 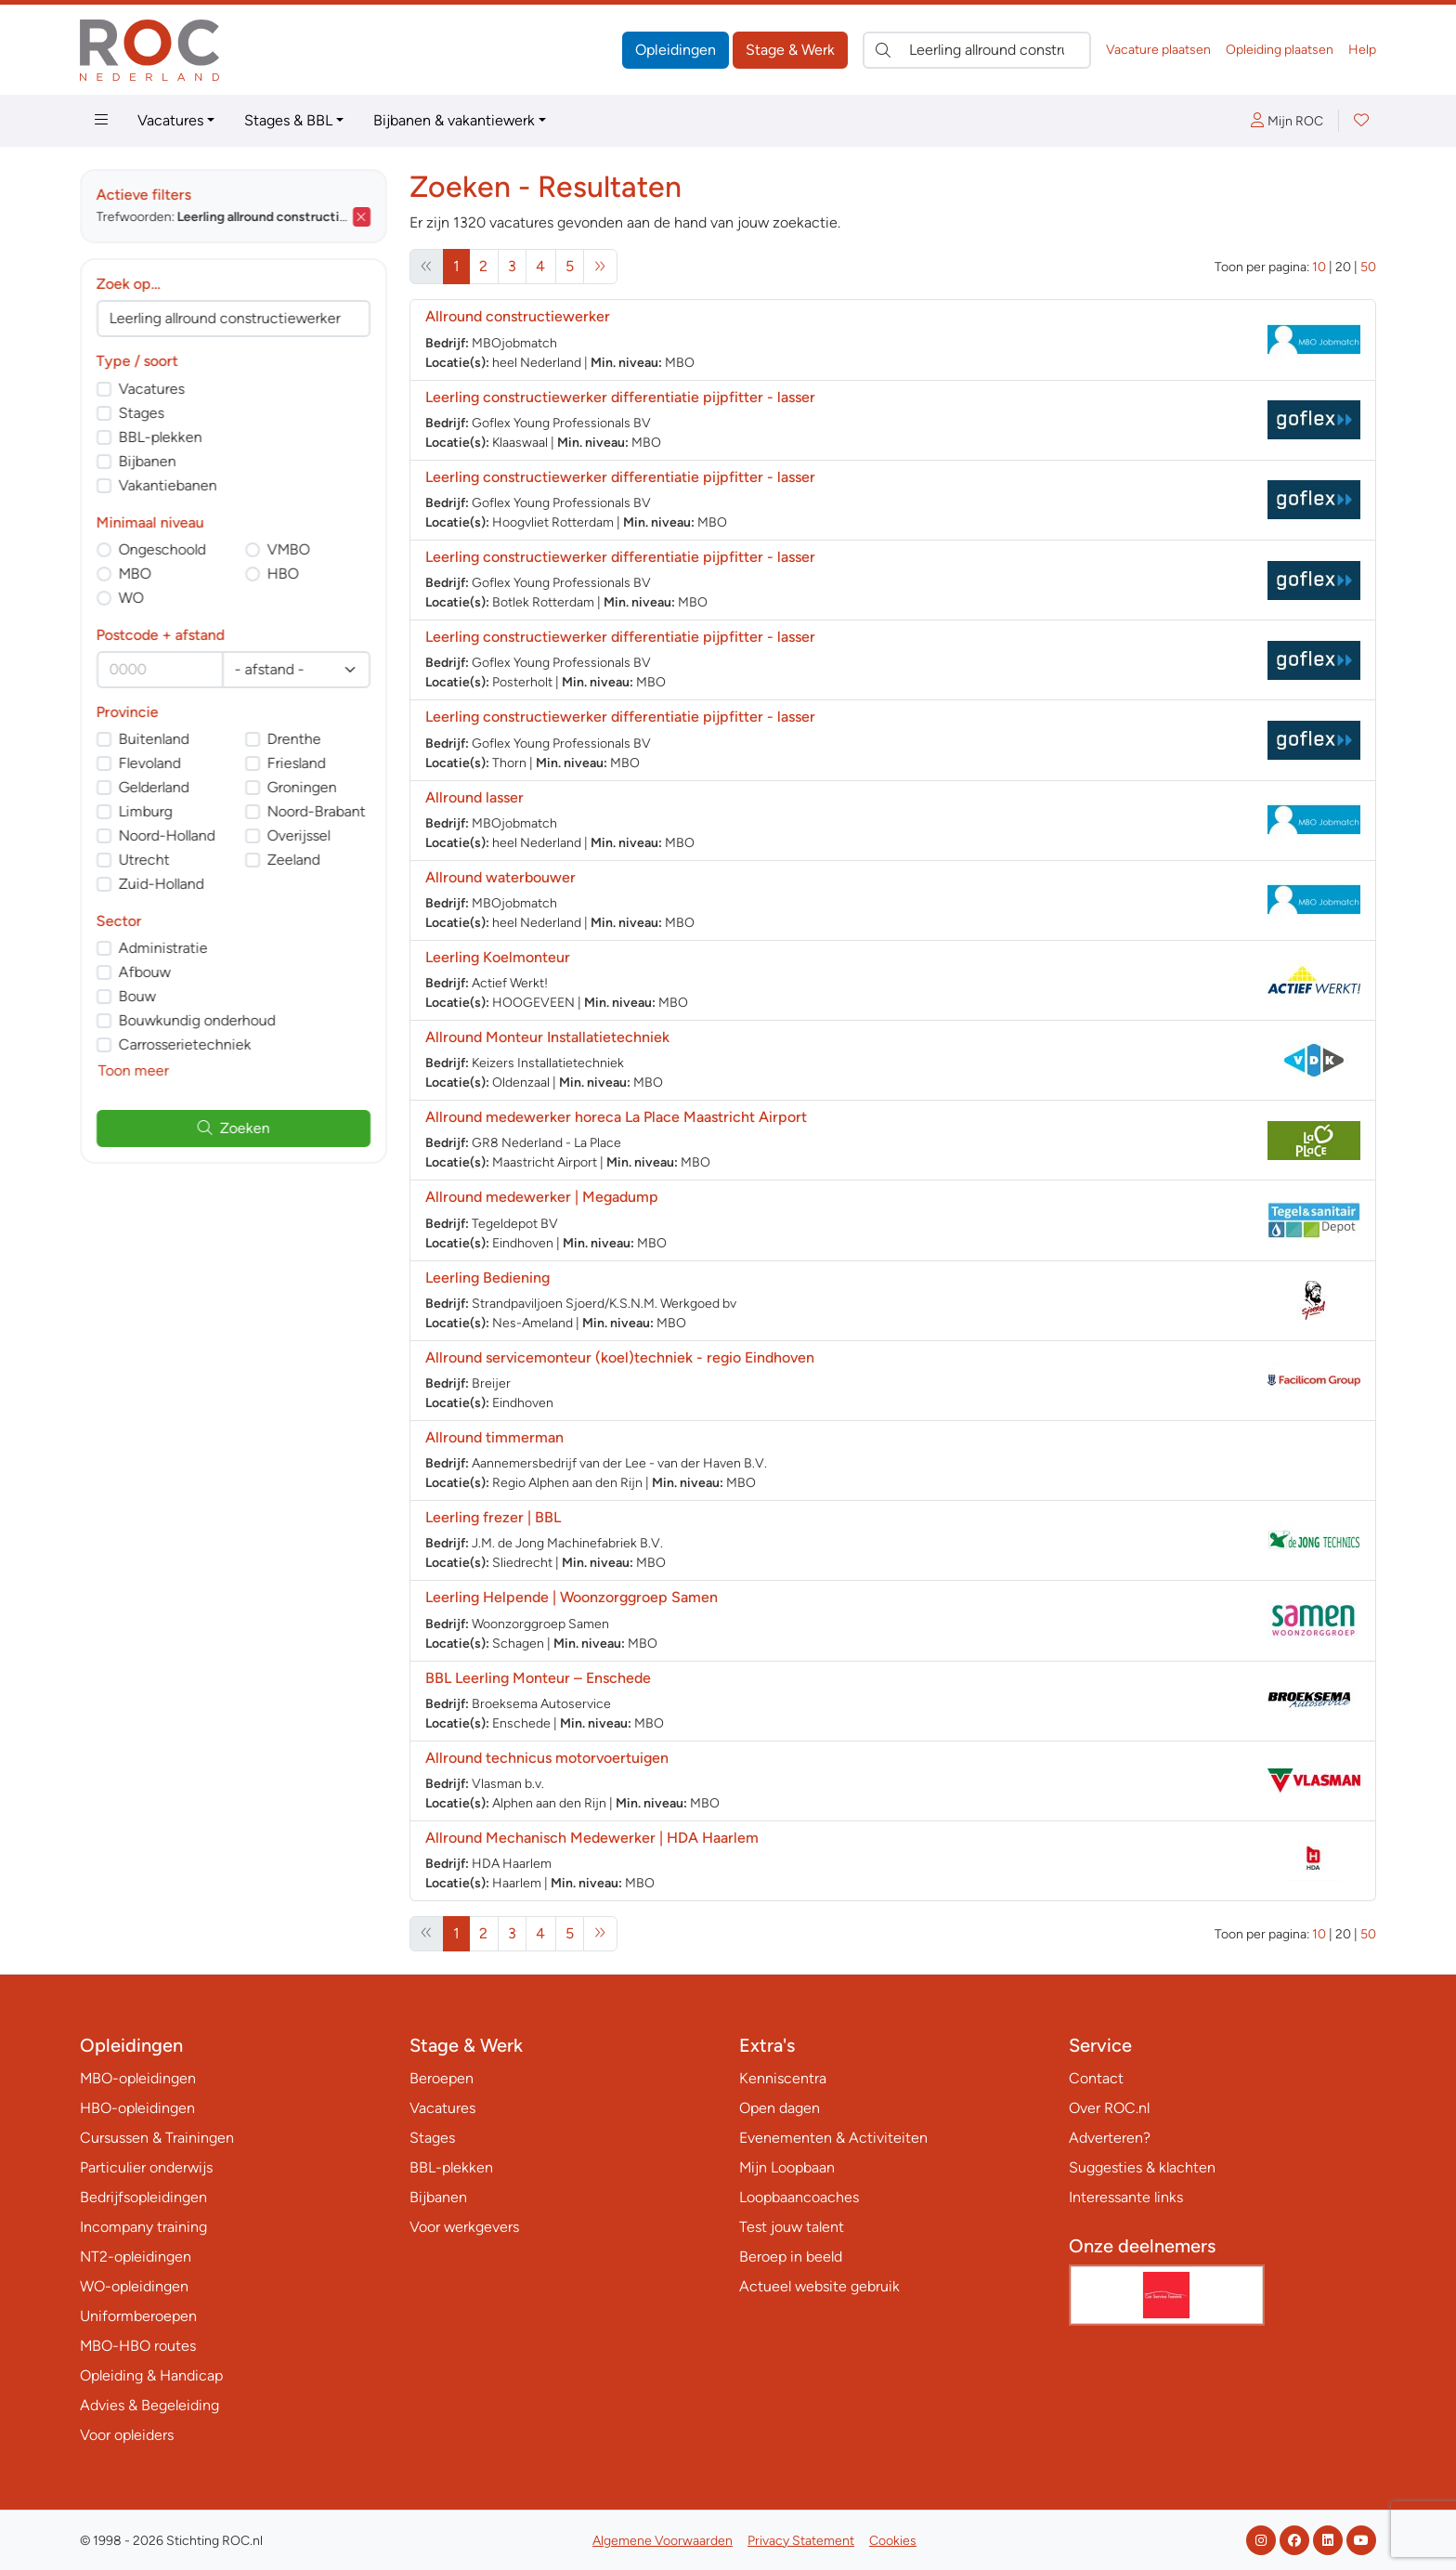 I want to click on Stages, so click(x=141, y=413).